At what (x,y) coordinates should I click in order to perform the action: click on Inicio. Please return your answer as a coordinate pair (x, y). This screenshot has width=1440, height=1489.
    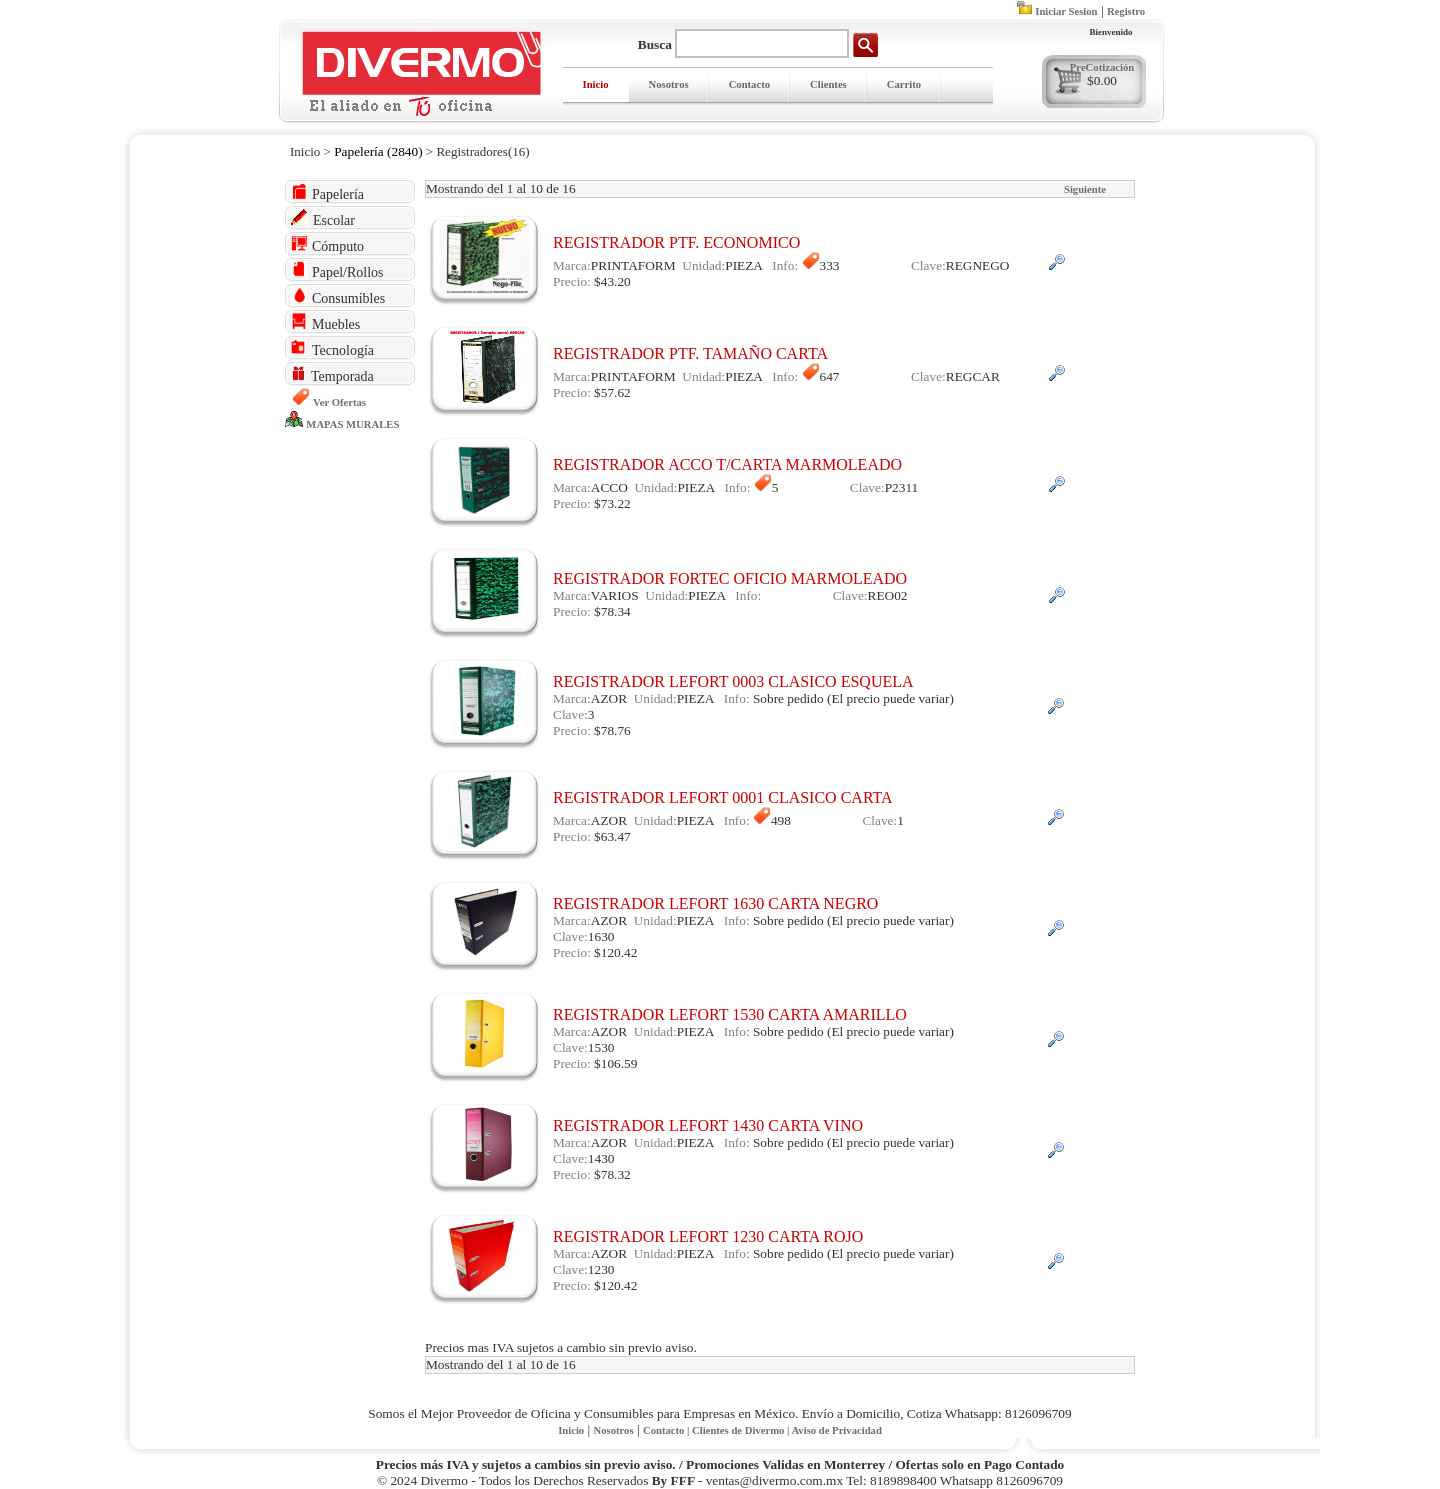
    Looking at the image, I should click on (596, 84).